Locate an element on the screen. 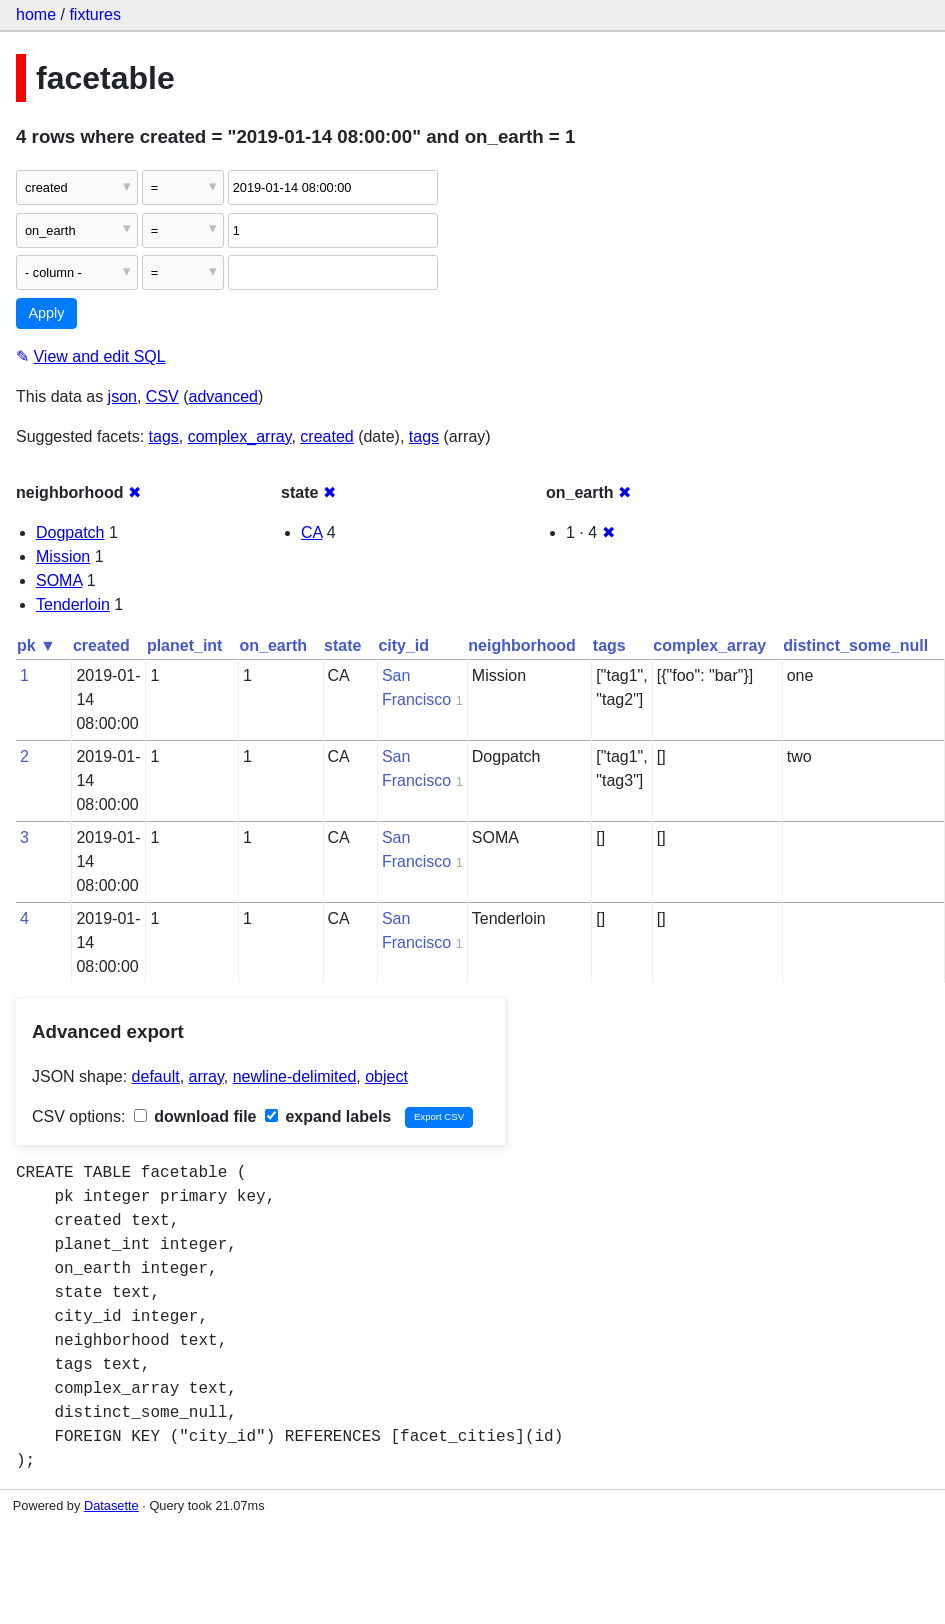 The image size is (945, 1624). Mission is located at coordinates (63, 556).